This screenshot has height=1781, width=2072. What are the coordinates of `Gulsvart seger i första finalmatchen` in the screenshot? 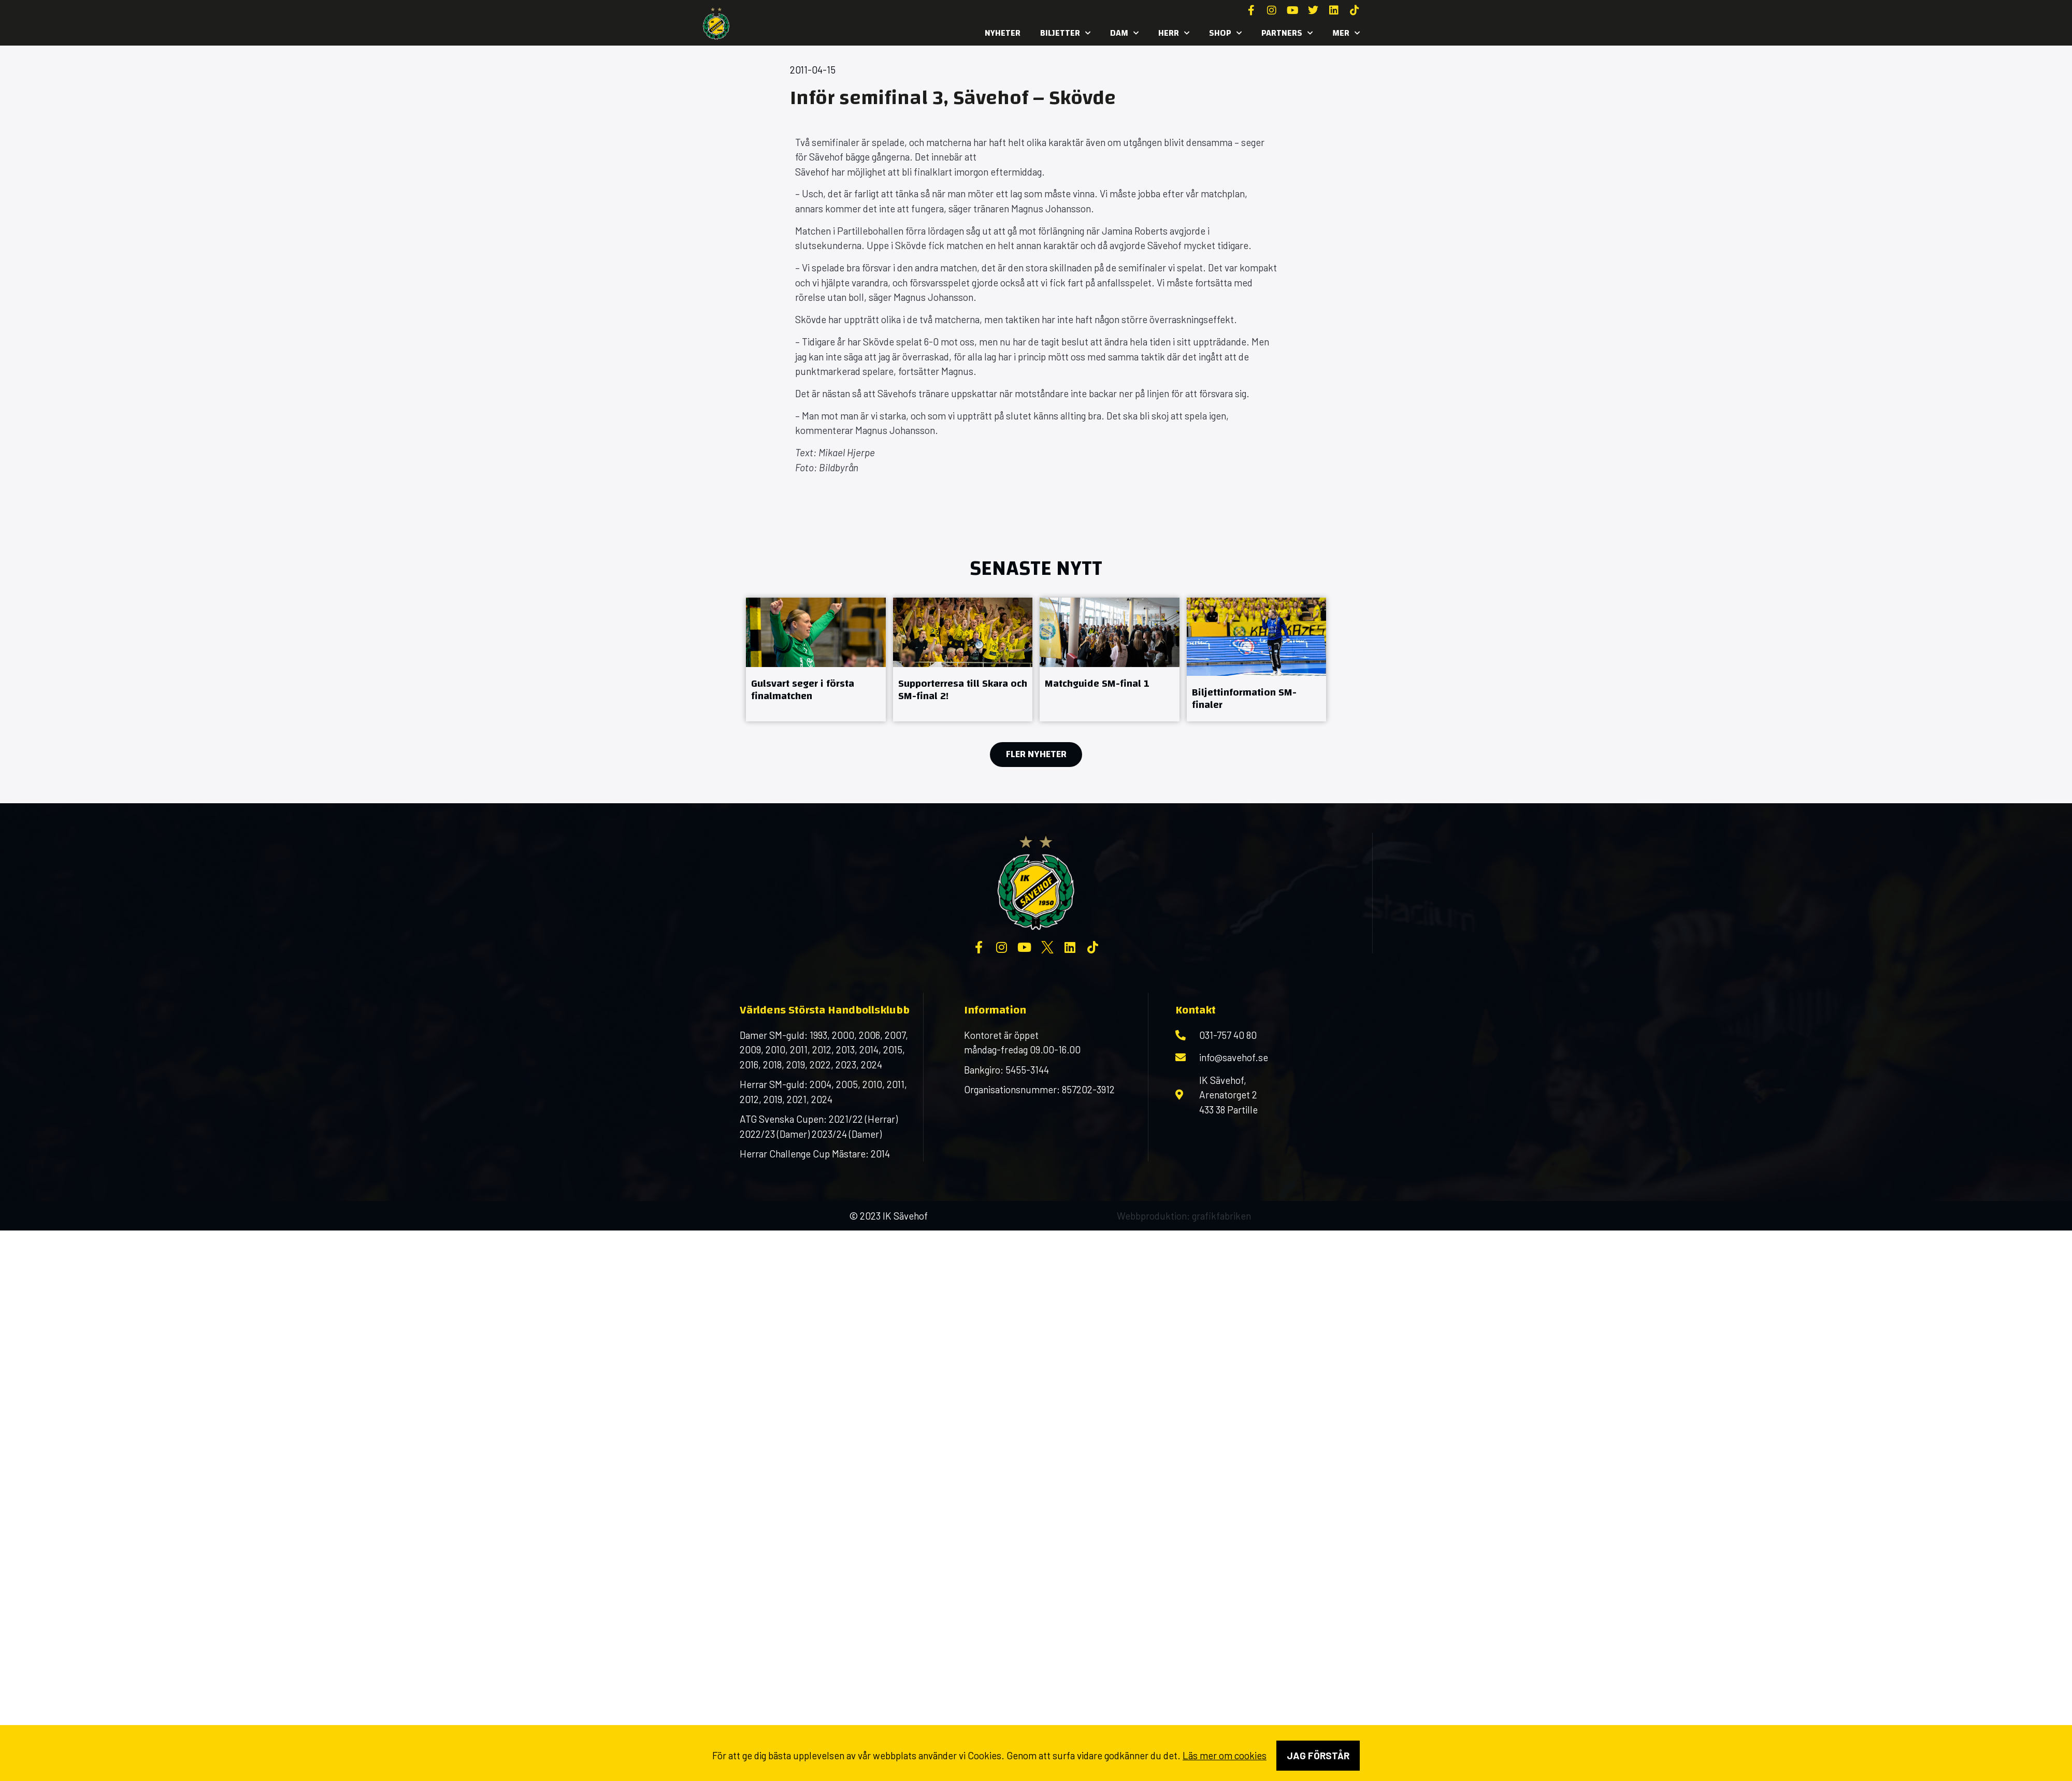 It's located at (802, 689).